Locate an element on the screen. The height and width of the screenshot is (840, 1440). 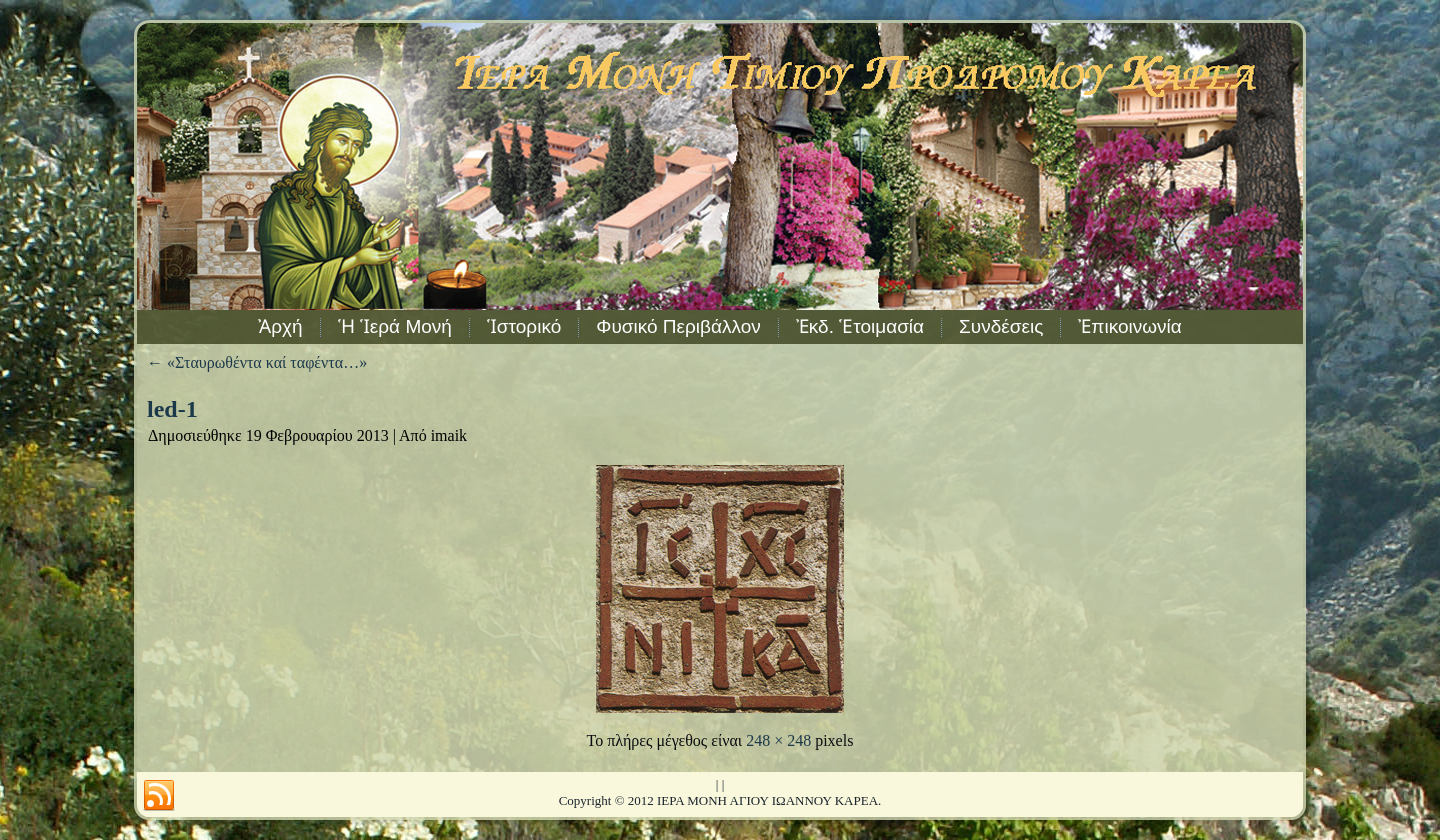
248 × 248 is located at coordinates (778, 740).